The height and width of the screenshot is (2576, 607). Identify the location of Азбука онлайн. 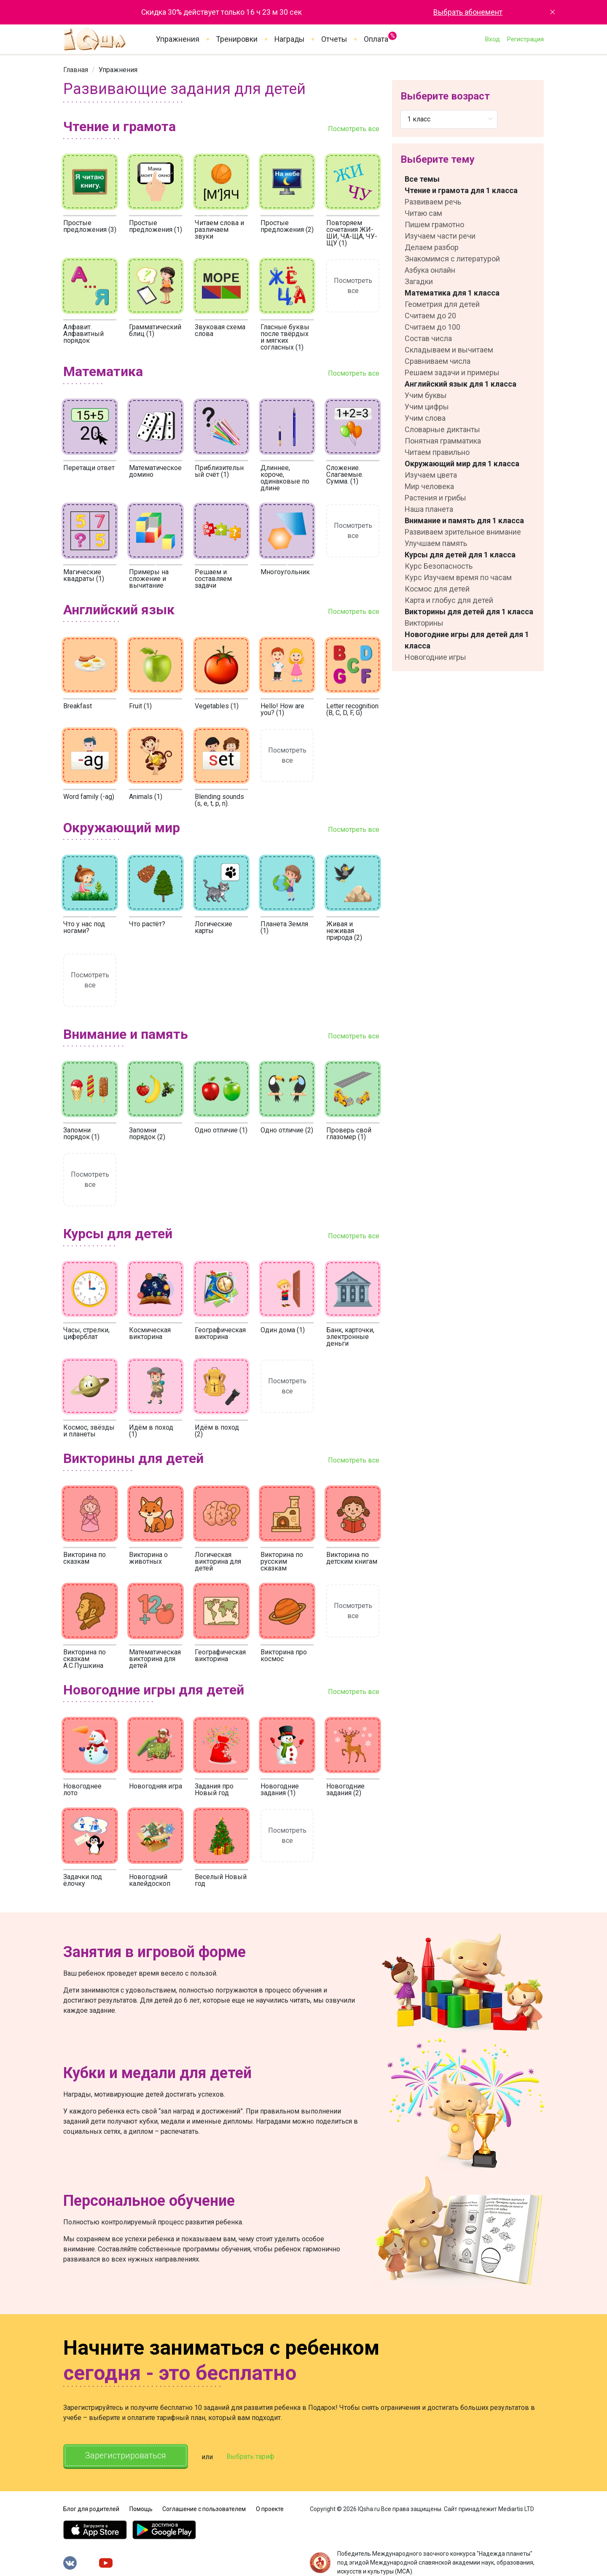
(430, 270).